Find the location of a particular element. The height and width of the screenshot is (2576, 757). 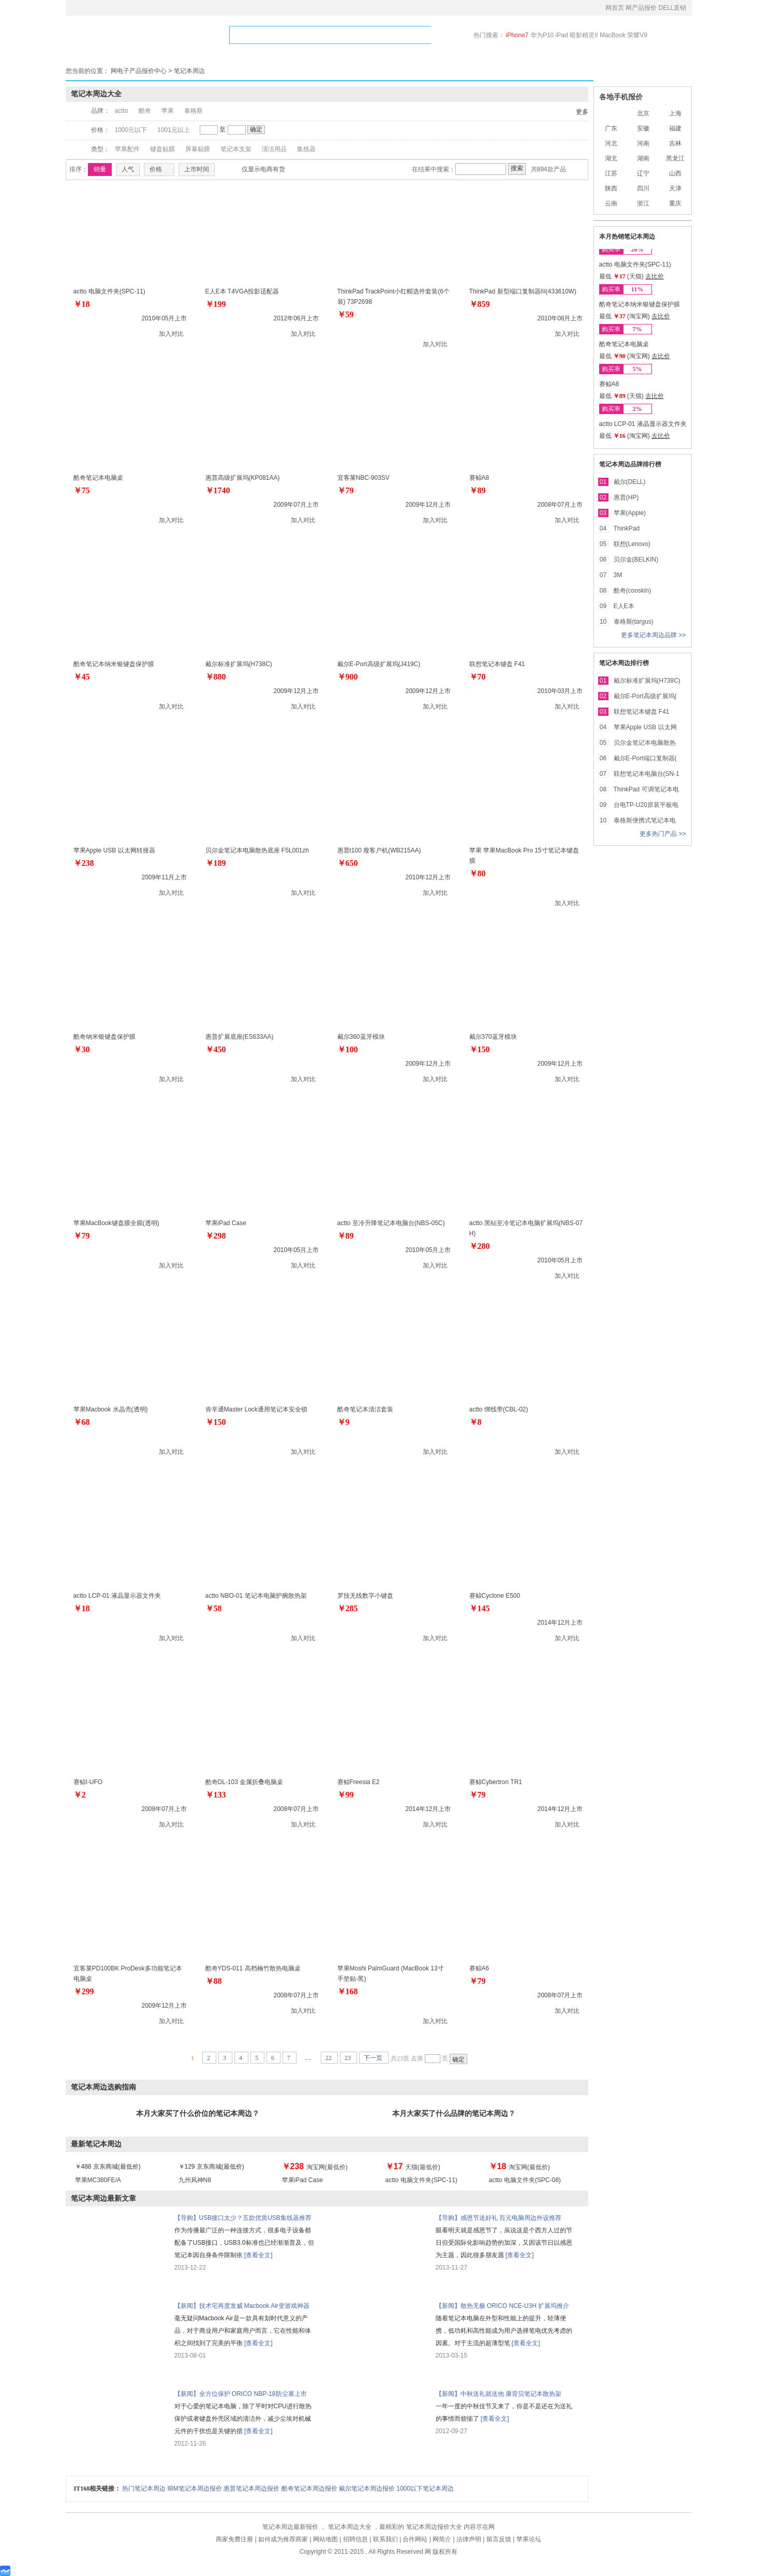

【新闻】散热无极 ORICO NCE-U3H 扩展坞推介 is located at coordinates (503, 2305).